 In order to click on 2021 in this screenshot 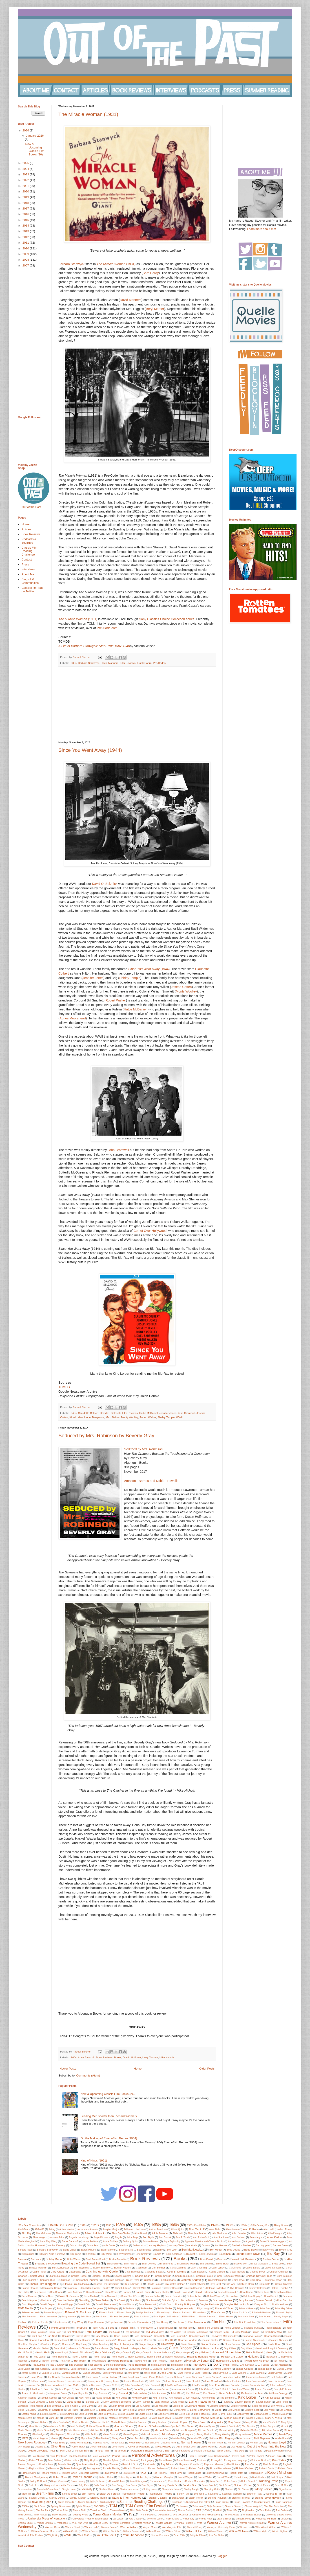, I will do `click(26, 186)`.